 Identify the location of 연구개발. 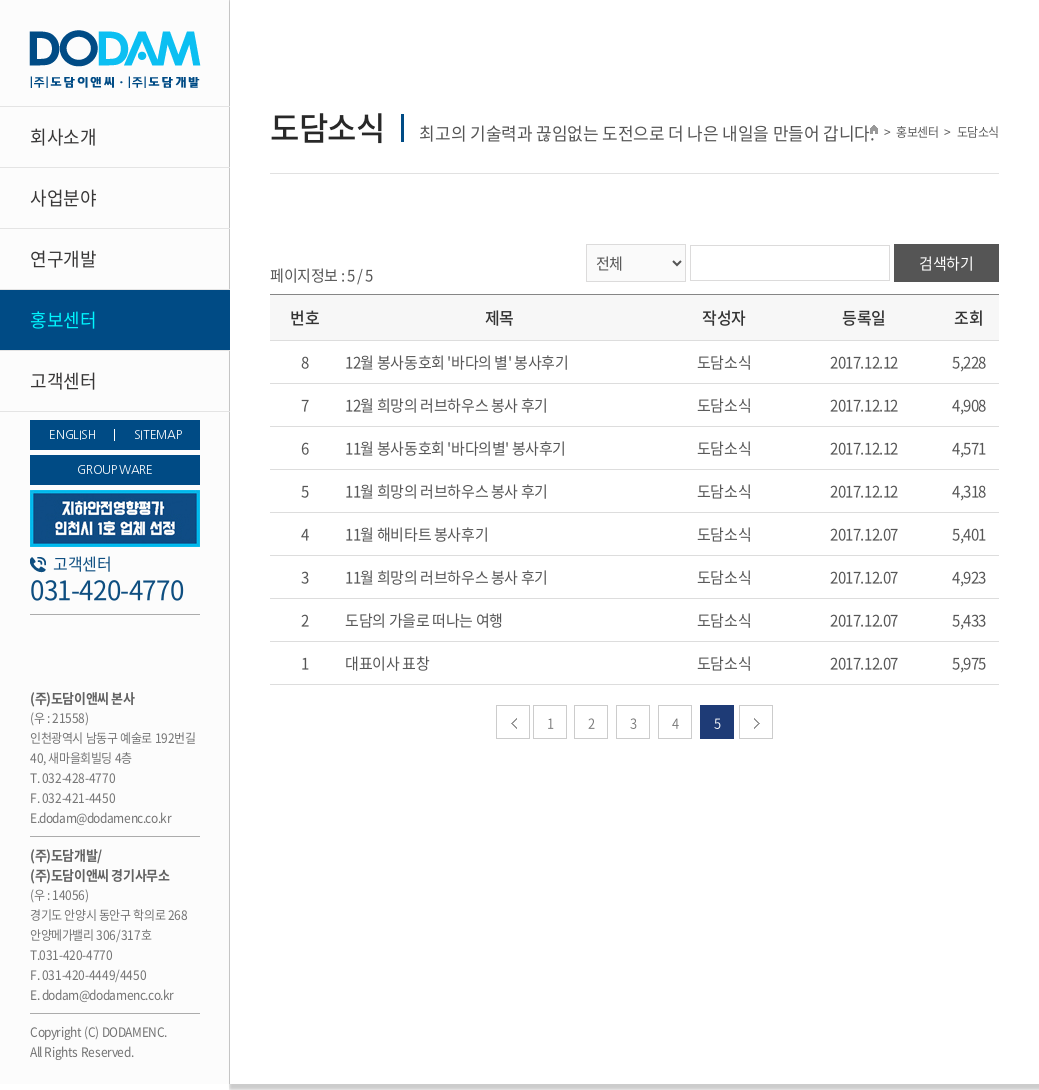
(63, 258).